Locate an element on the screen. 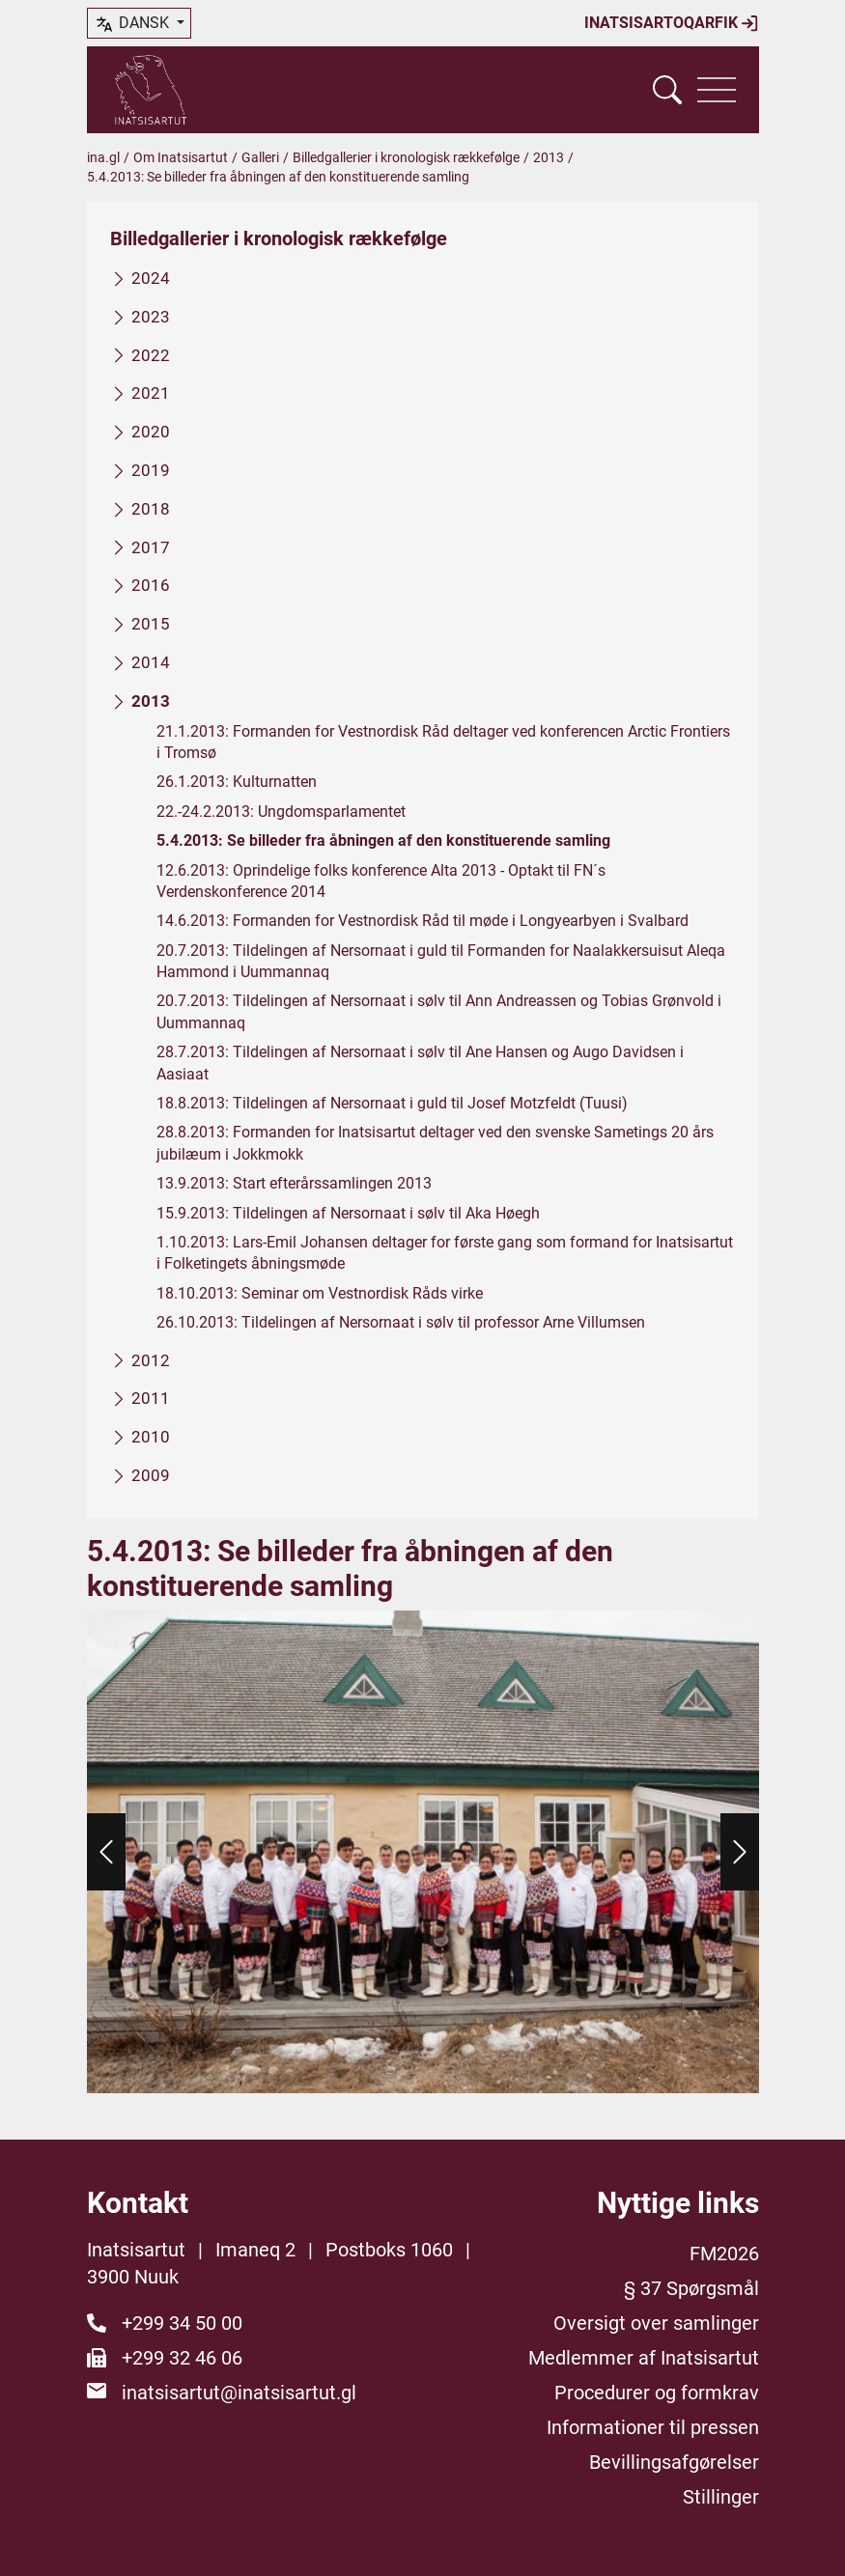  Stillinger is located at coordinates (721, 2496).